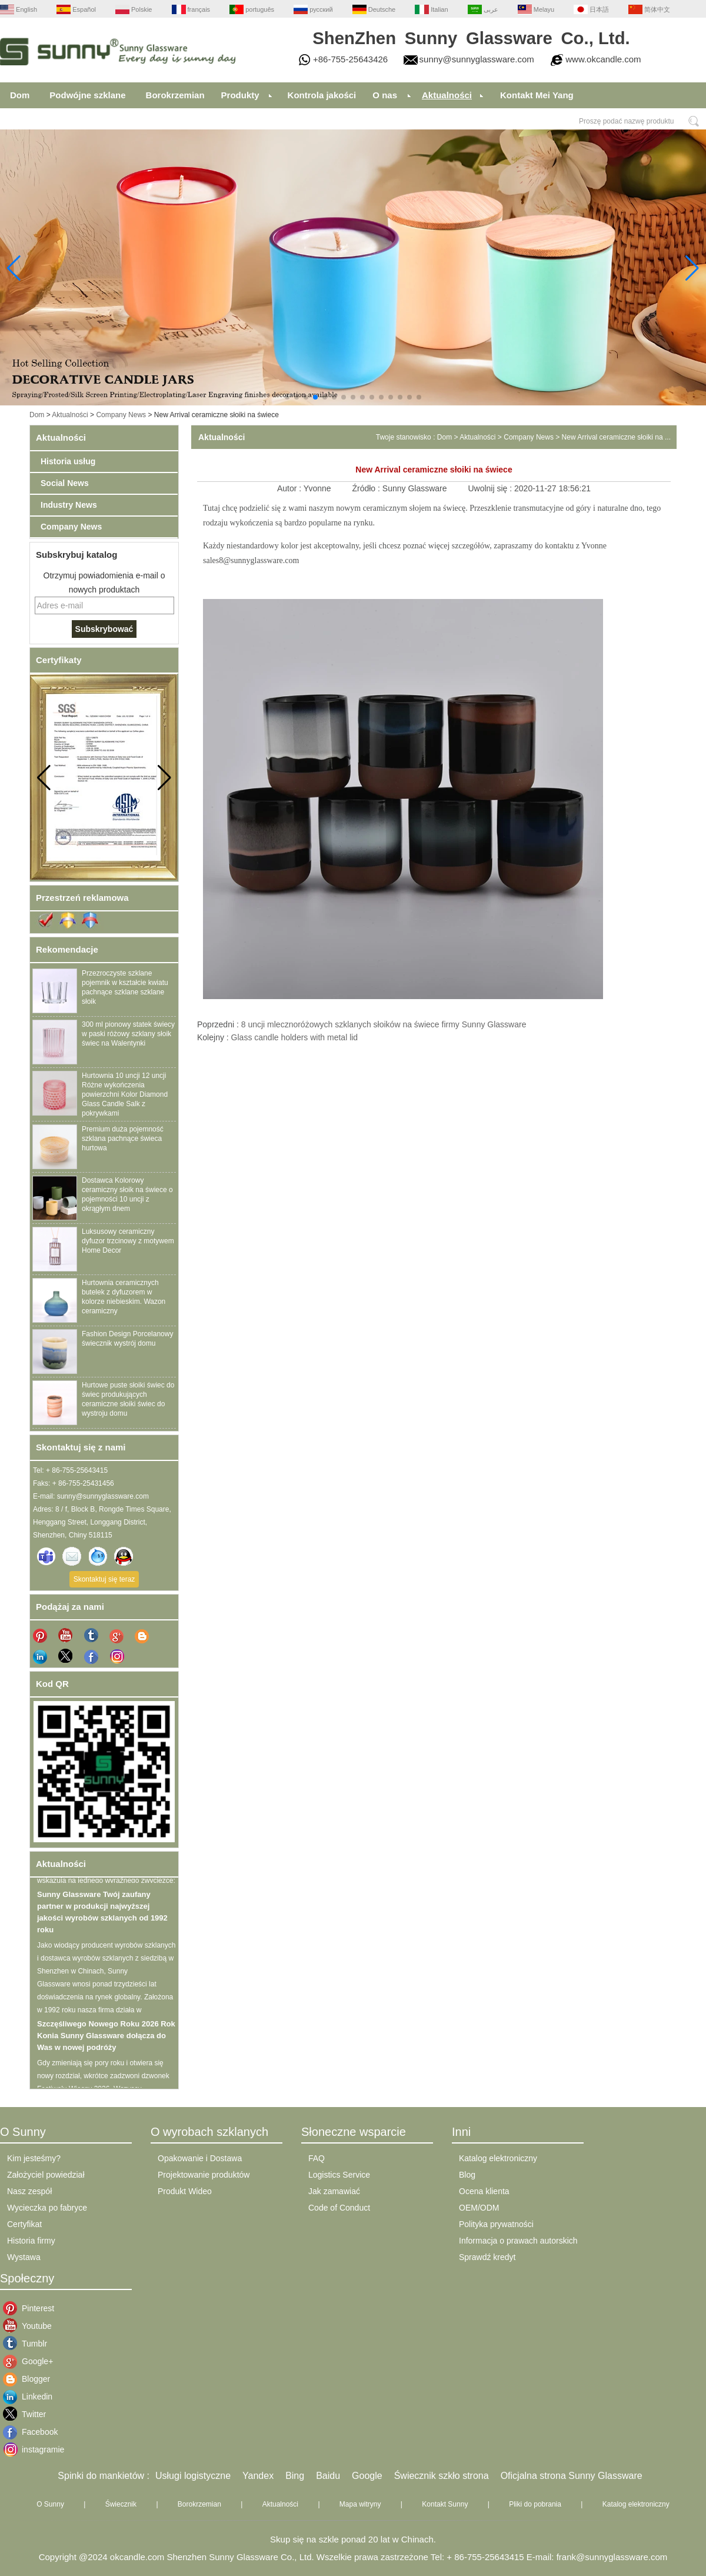 The height and width of the screenshot is (2576, 706). Describe the element at coordinates (87, 95) in the screenshot. I see `Podwójne szklane` at that location.